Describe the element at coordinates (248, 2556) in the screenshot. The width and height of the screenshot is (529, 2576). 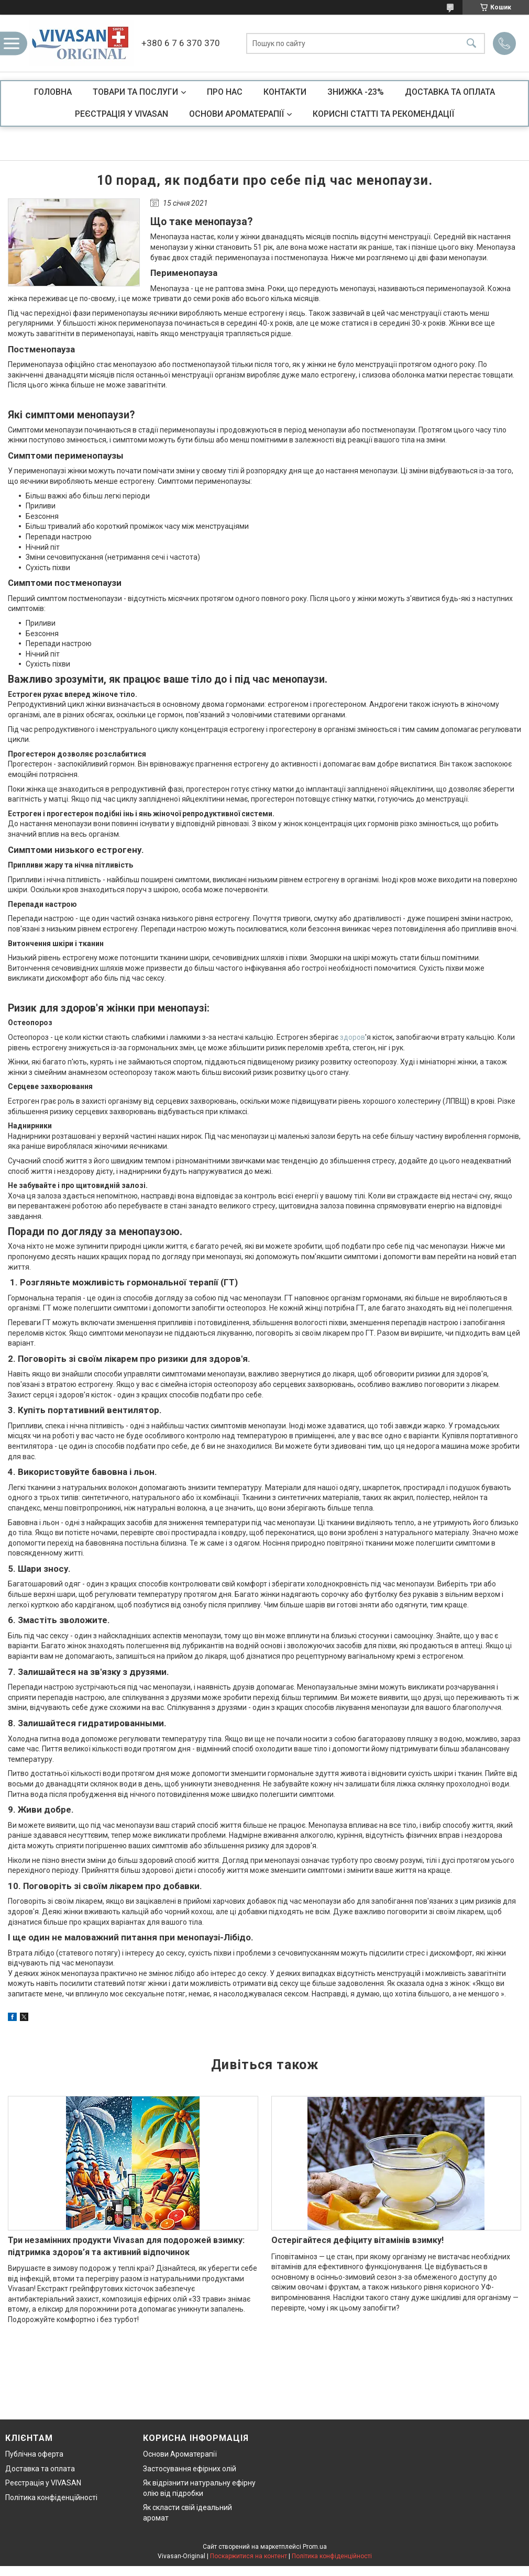
I see `Поскаржитися на контент` at that location.